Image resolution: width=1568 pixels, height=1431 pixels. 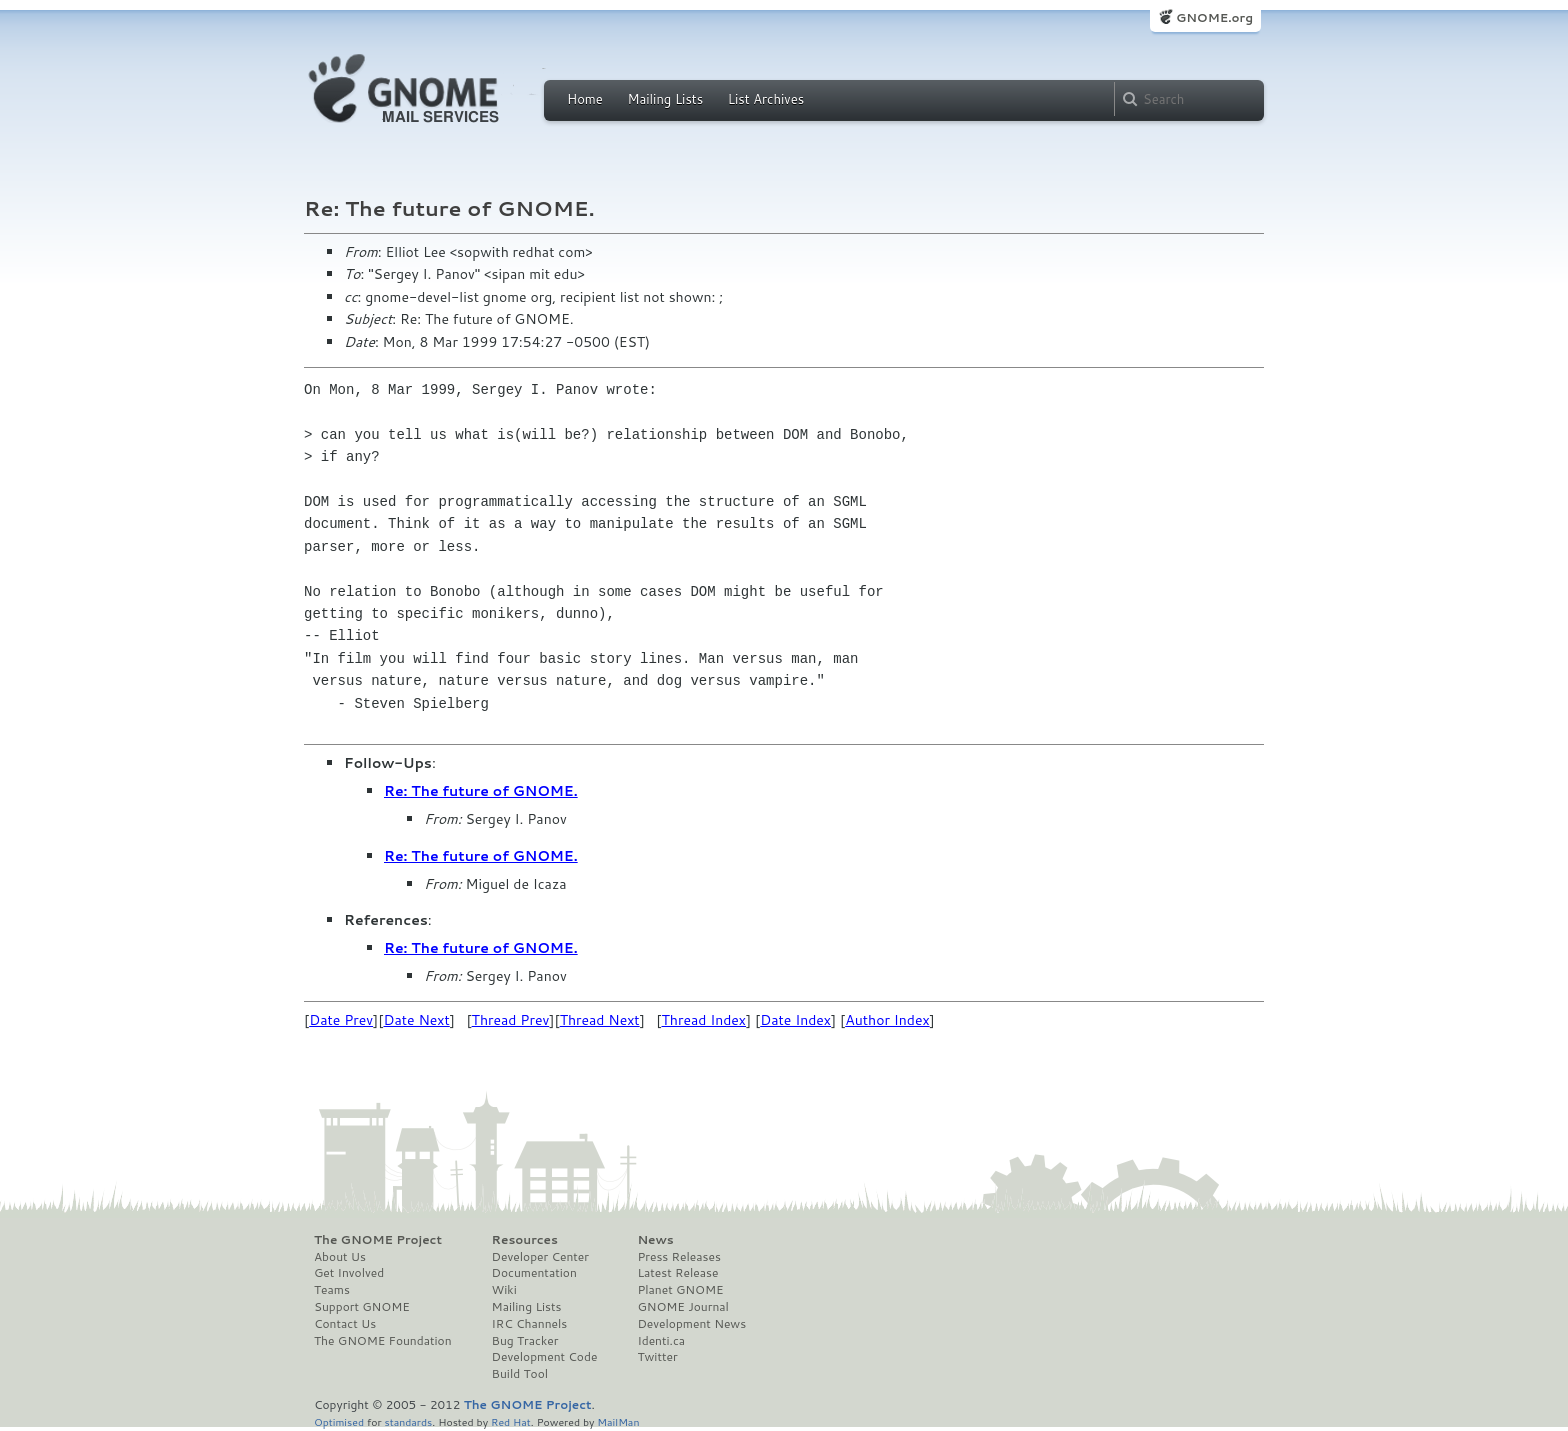 What do you see at coordinates (481, 791) in the screenshot?
I see `Re: The future of GNOME.` at bounding box center [481, 791].